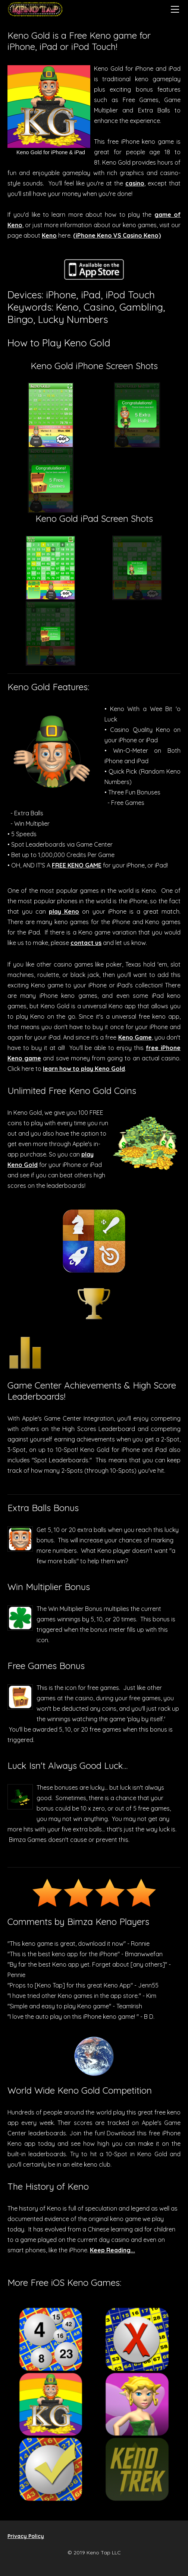 The image size is (188, 2576). Describe the element at coordinates (112, 2250) in the screenshot. I see `Keep Reading...` at that location.